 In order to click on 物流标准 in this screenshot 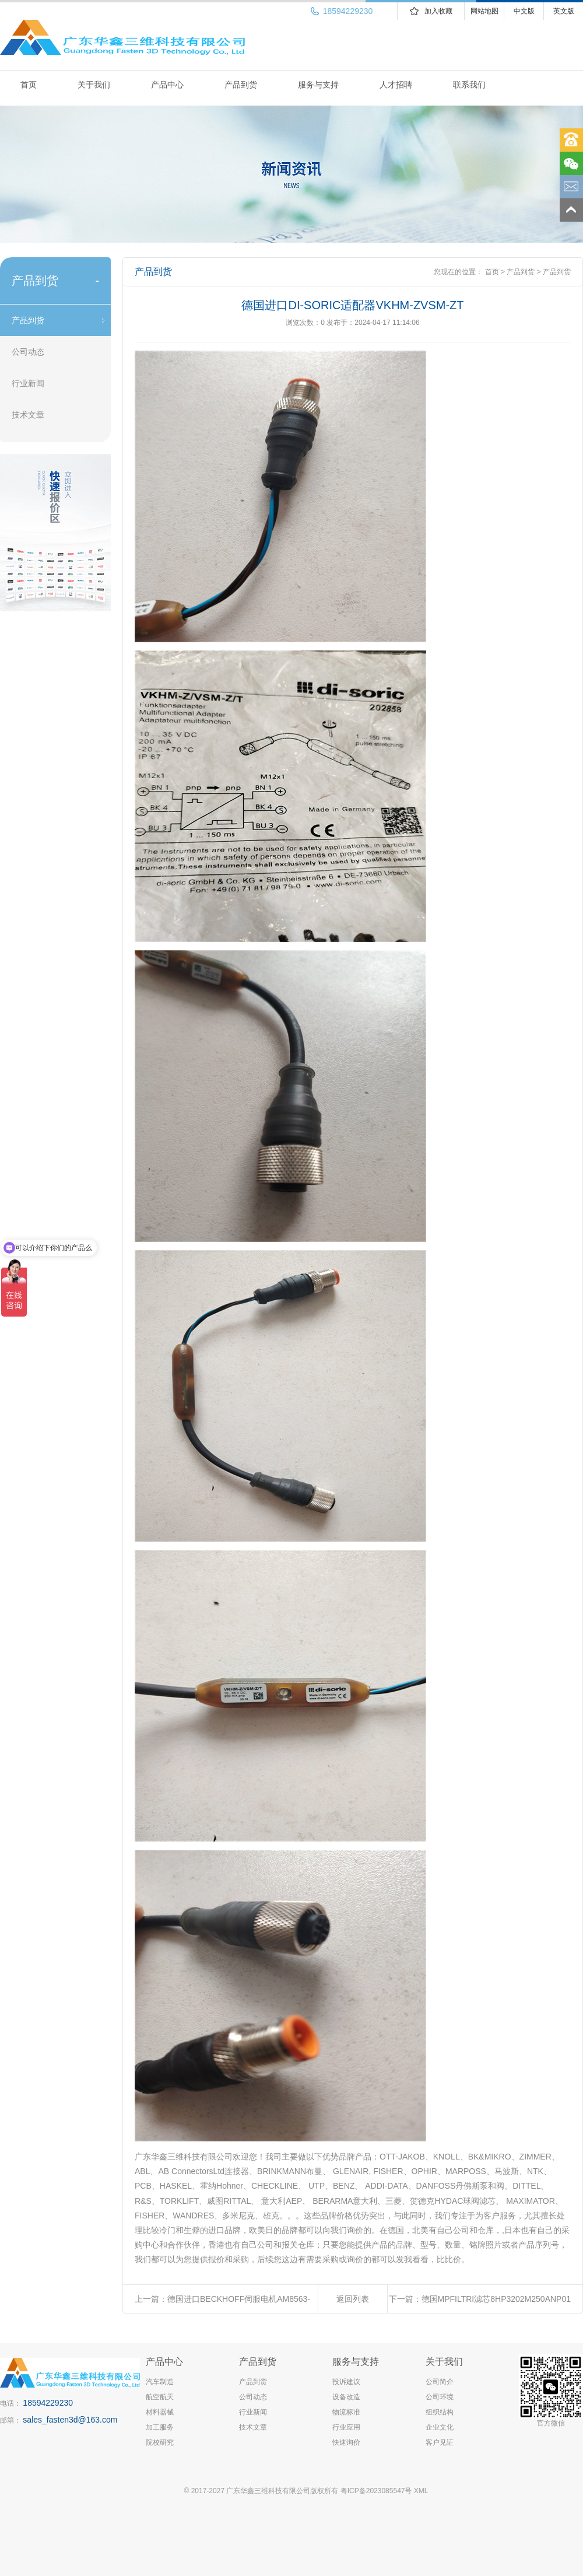, I will do `click(346, 2412)`.